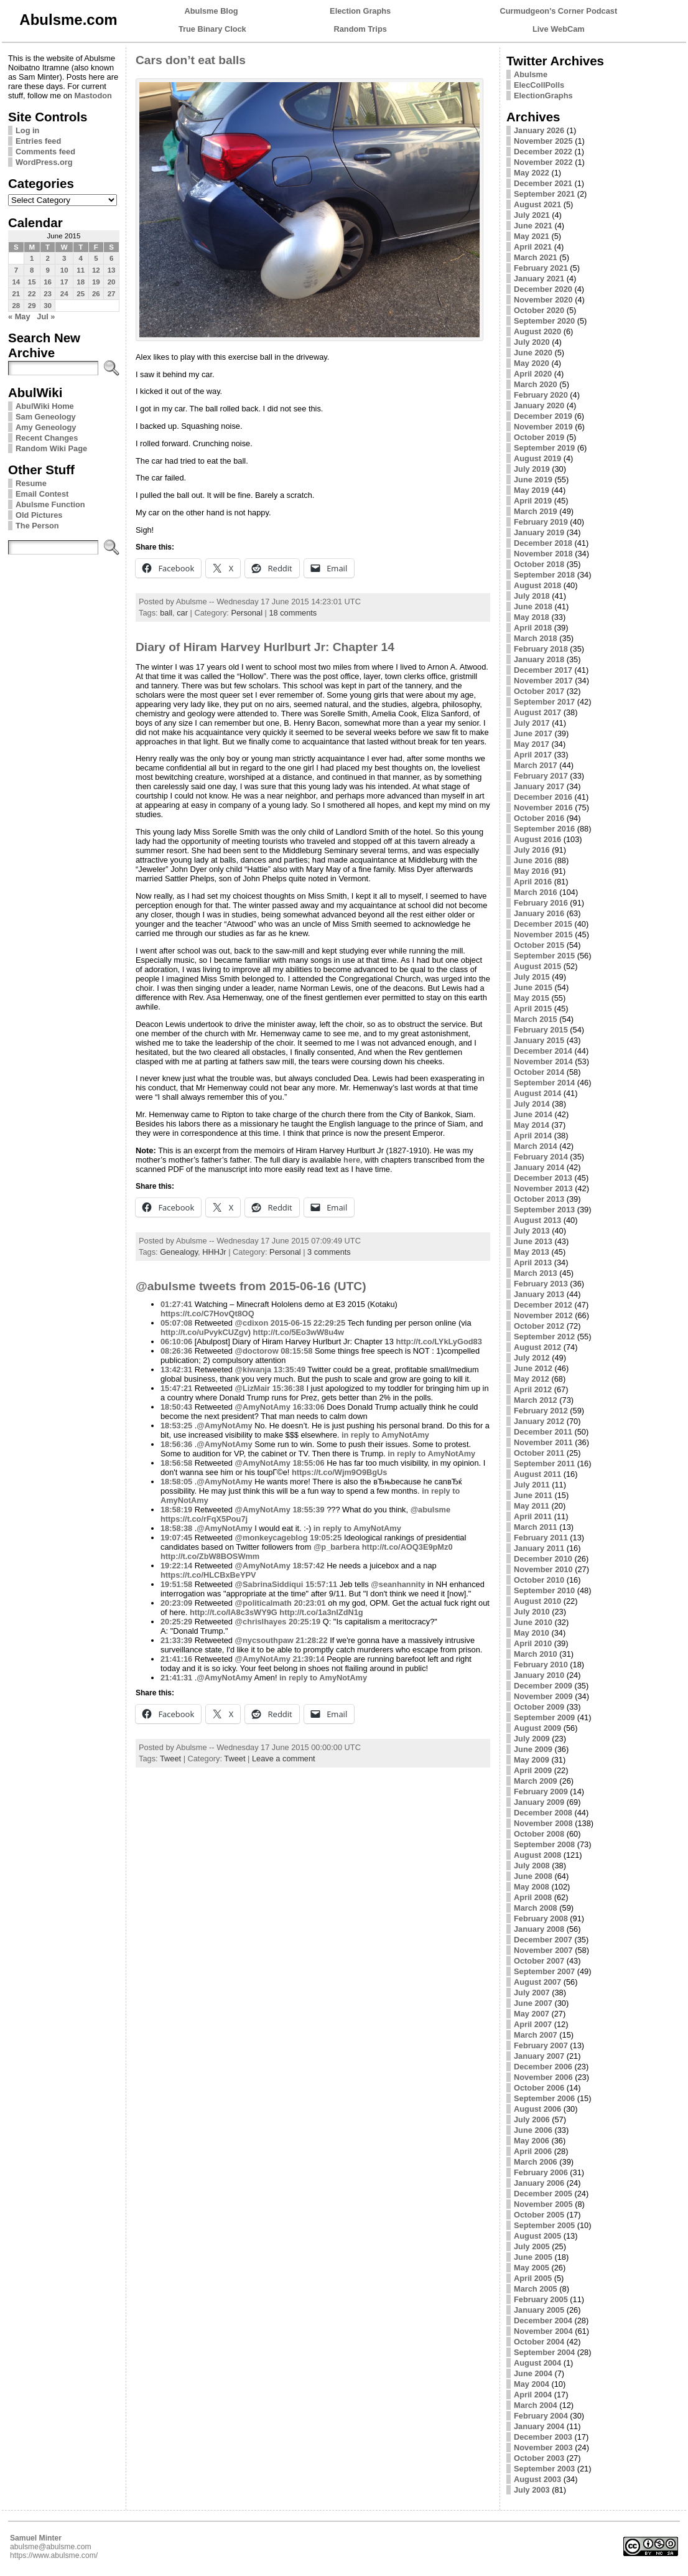 Image resolution: width=688 pixels, height=2576 pixels. What do you see at coordinates (539, 1040) in the screenshot?
I see `January 2015` at bounding box center [539, 1040].